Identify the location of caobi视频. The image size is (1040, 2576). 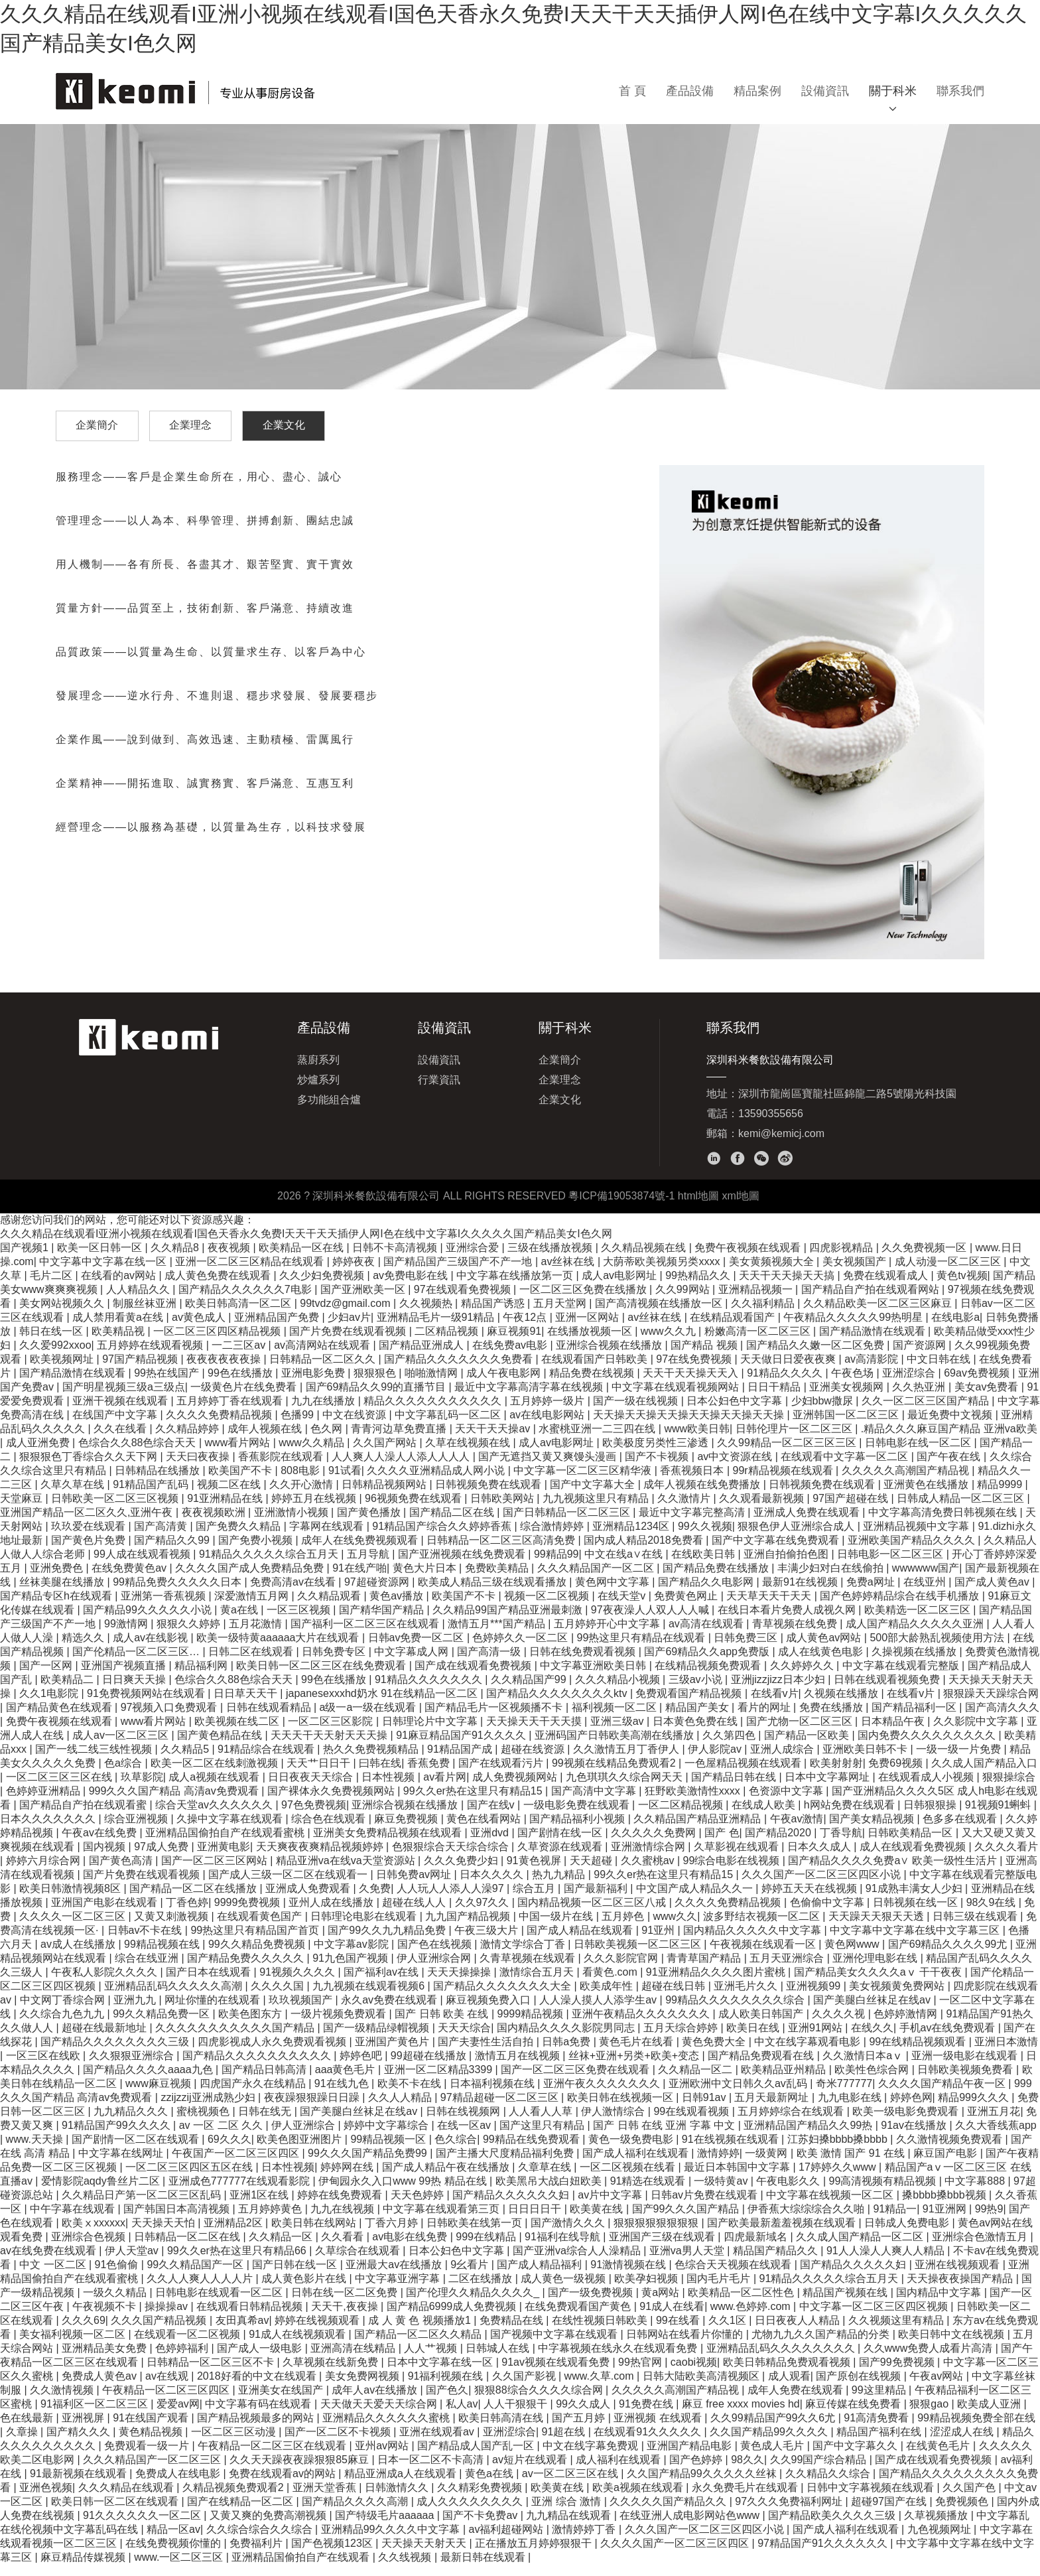
(694, 2373).